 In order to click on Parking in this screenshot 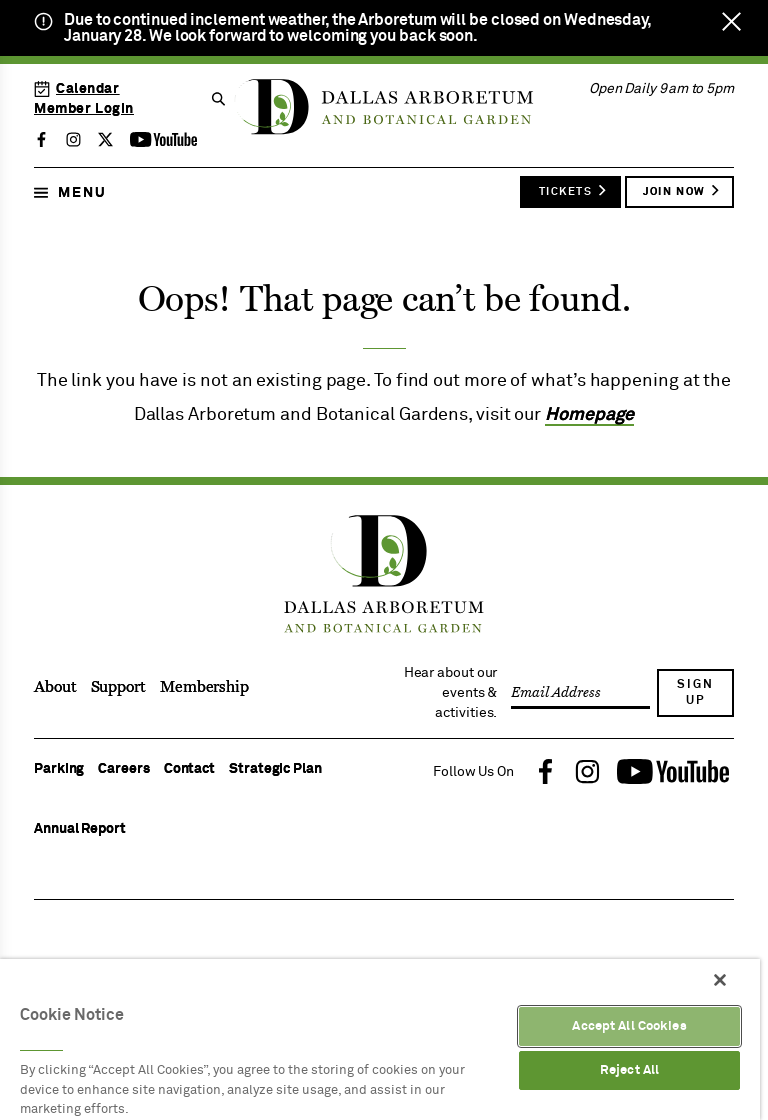, I will do `click(59, 769)`.